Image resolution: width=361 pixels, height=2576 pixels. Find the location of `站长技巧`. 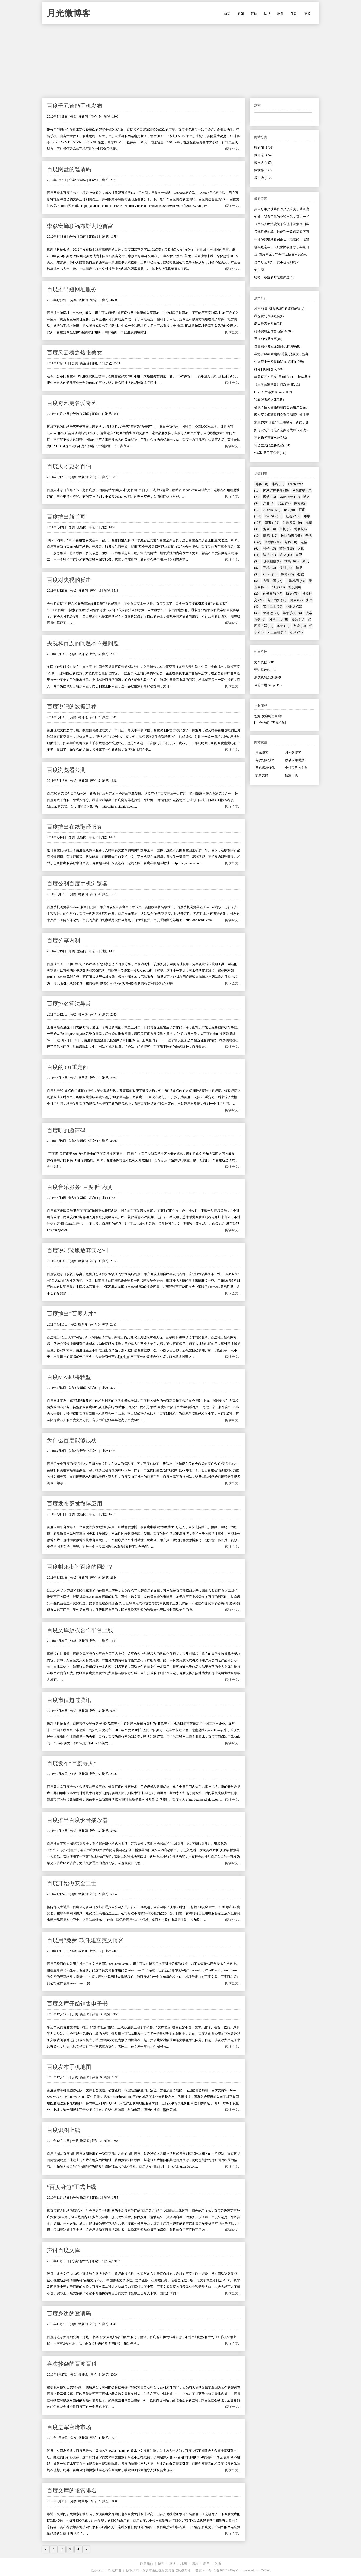

站长技巧 is located at coordinates (272, 593).